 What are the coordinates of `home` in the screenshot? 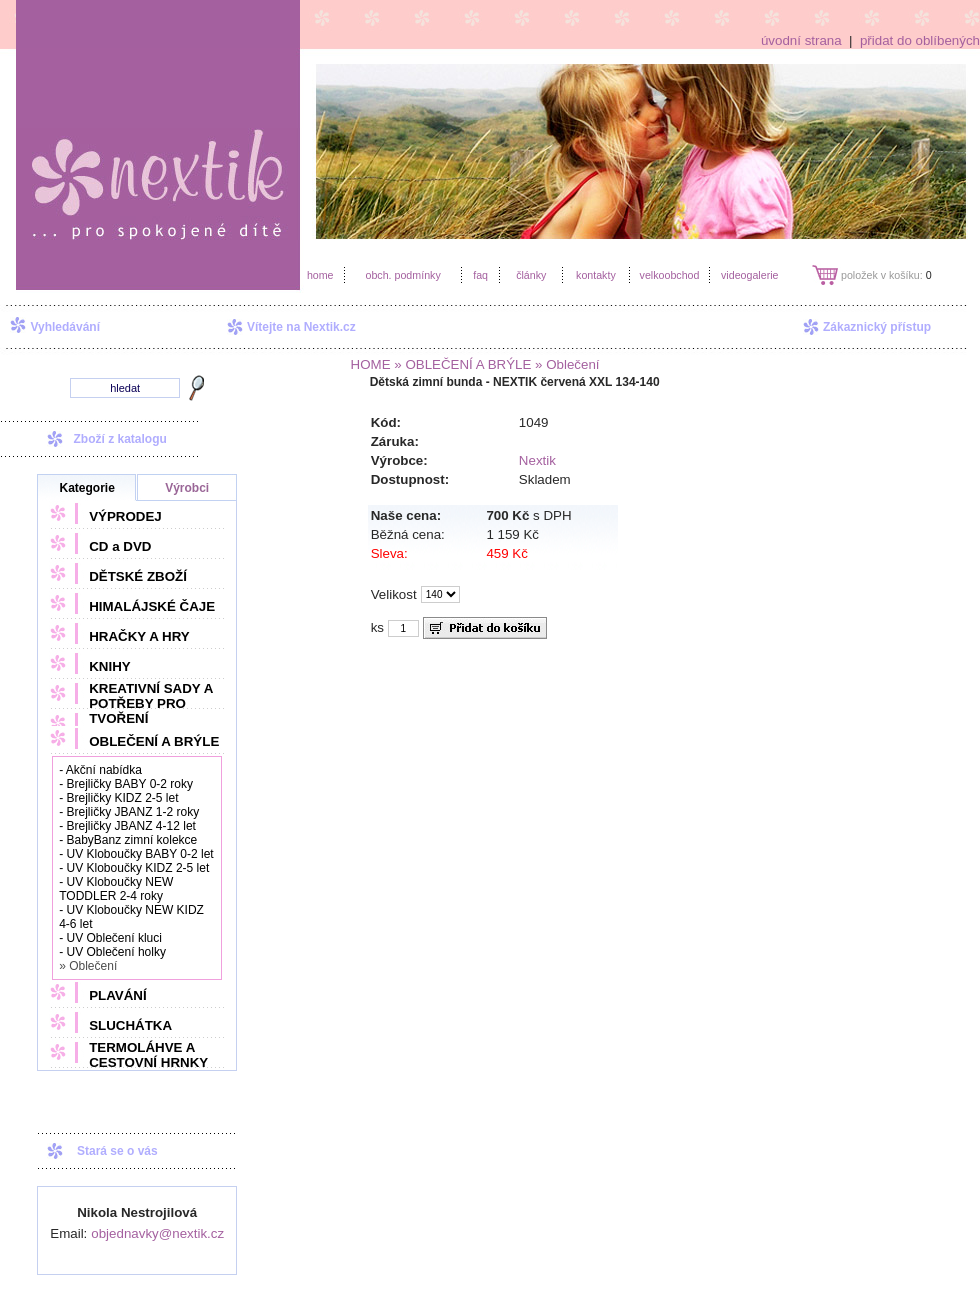 It's located at (320, 275).